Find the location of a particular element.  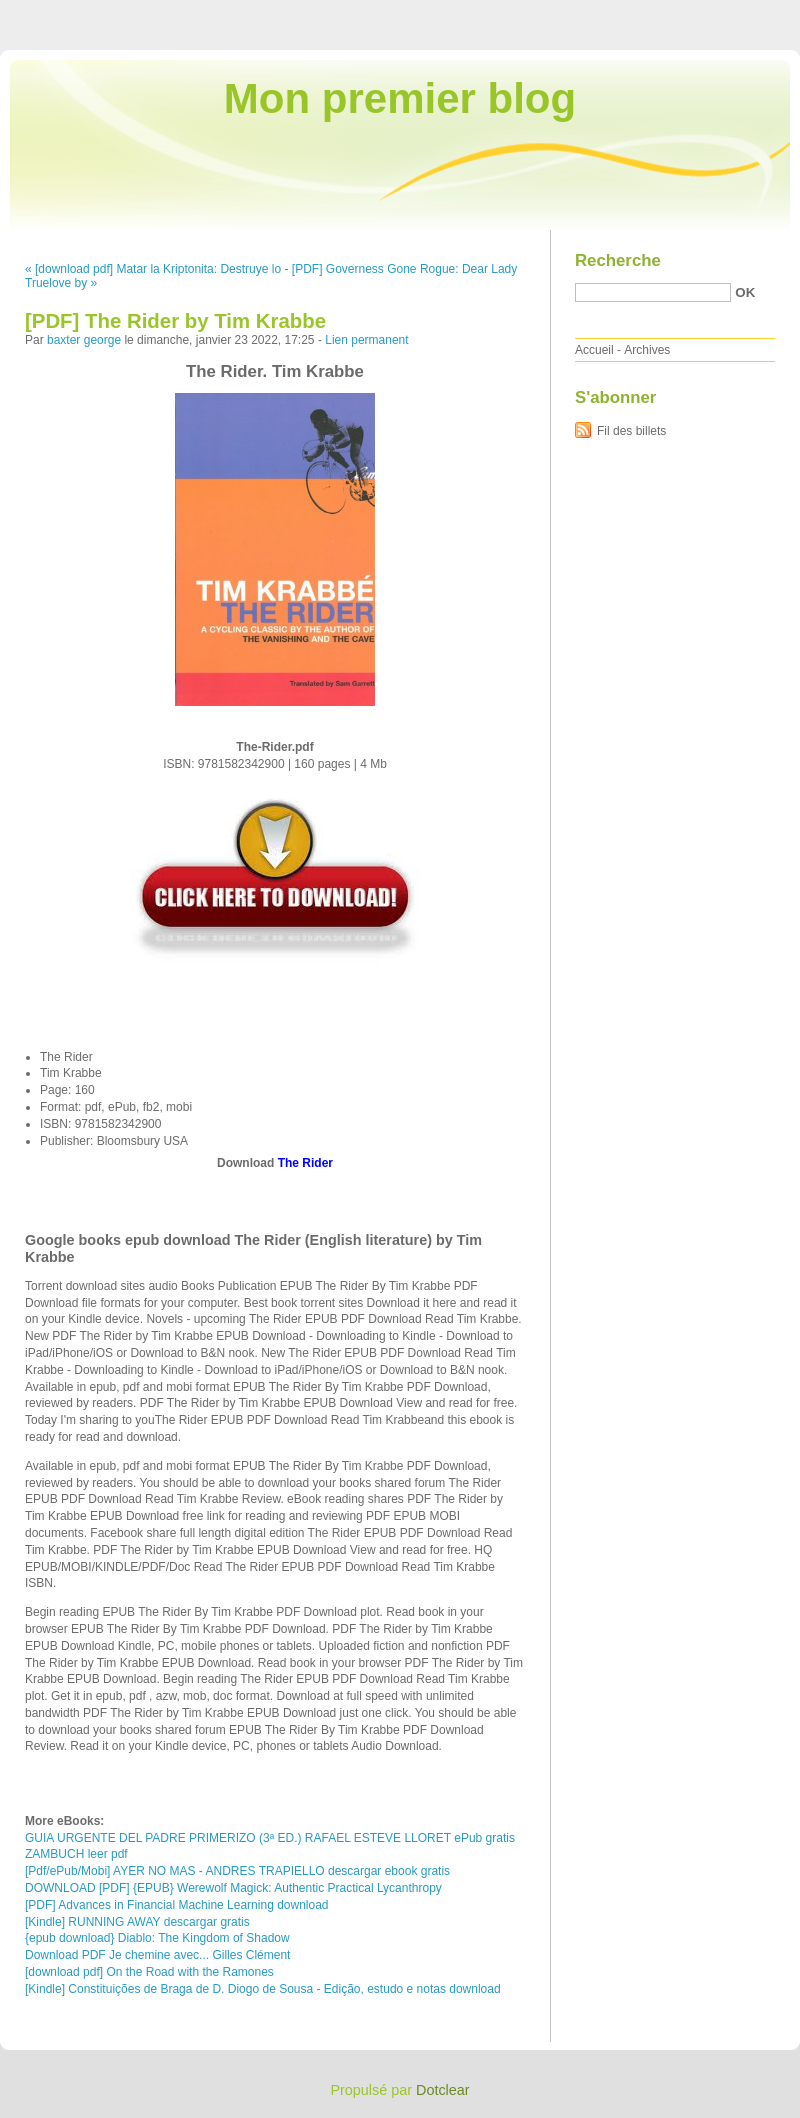

ZAMBUCH leer pdf is located at coordinates (76, 1854).